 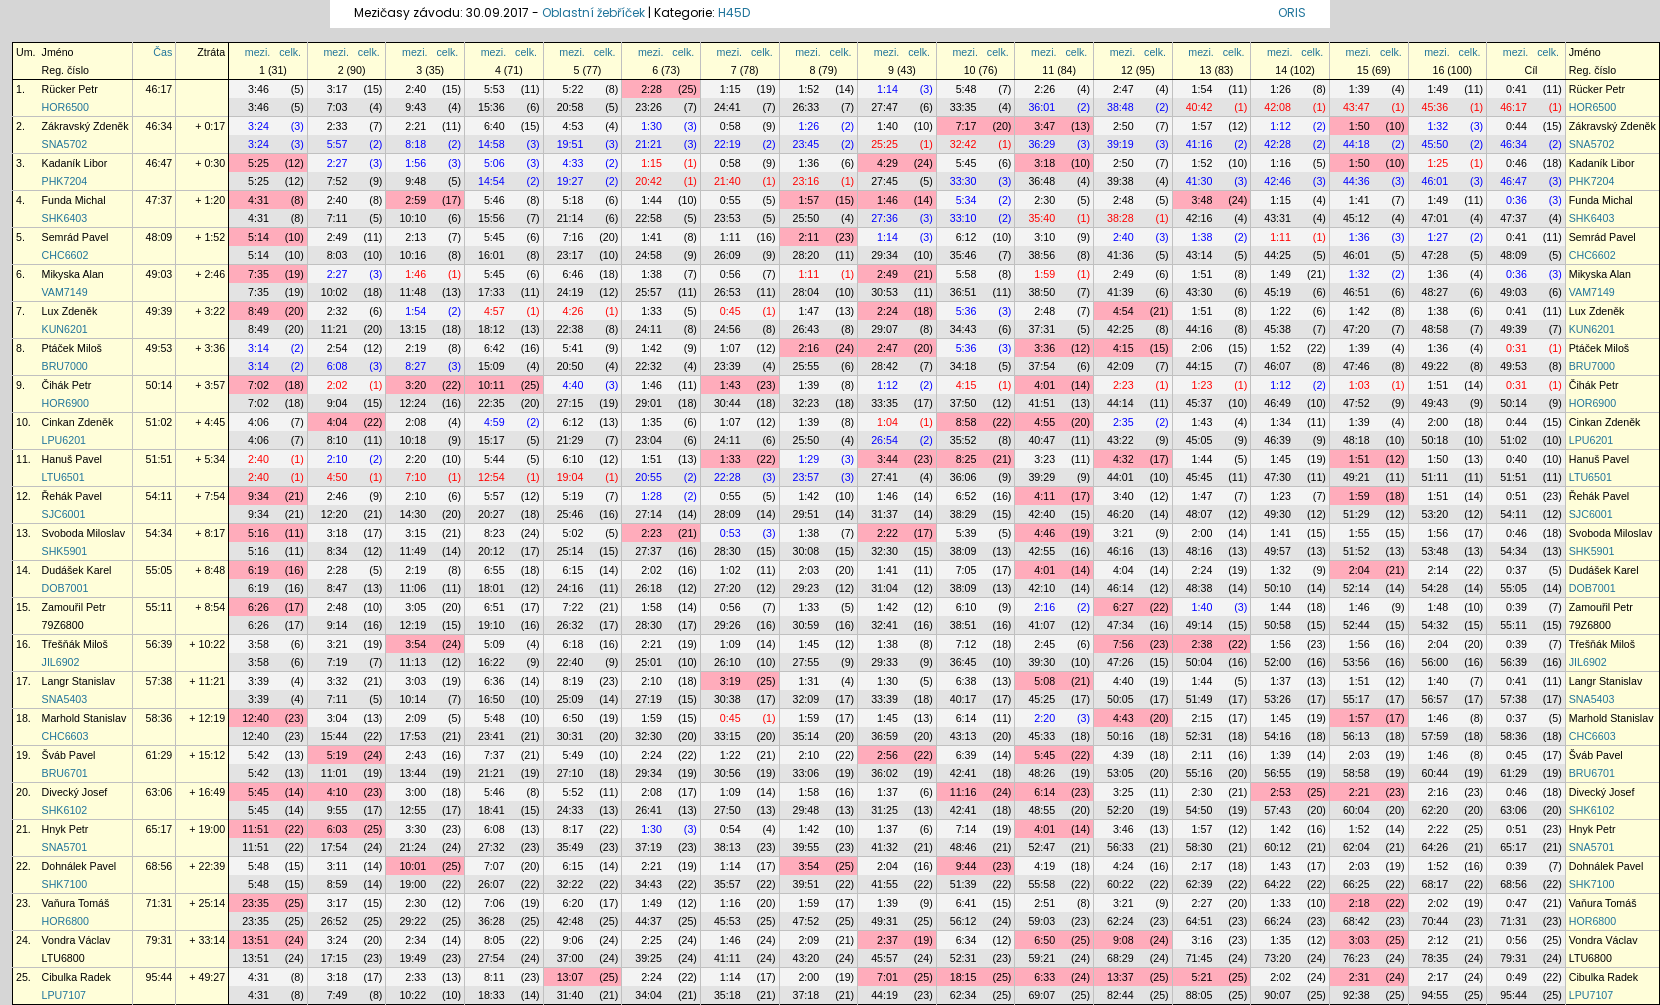 What do you see at coordinates (1120, 958) in the screenshot?
I see `68:29` at bounding box center [1120, 958].